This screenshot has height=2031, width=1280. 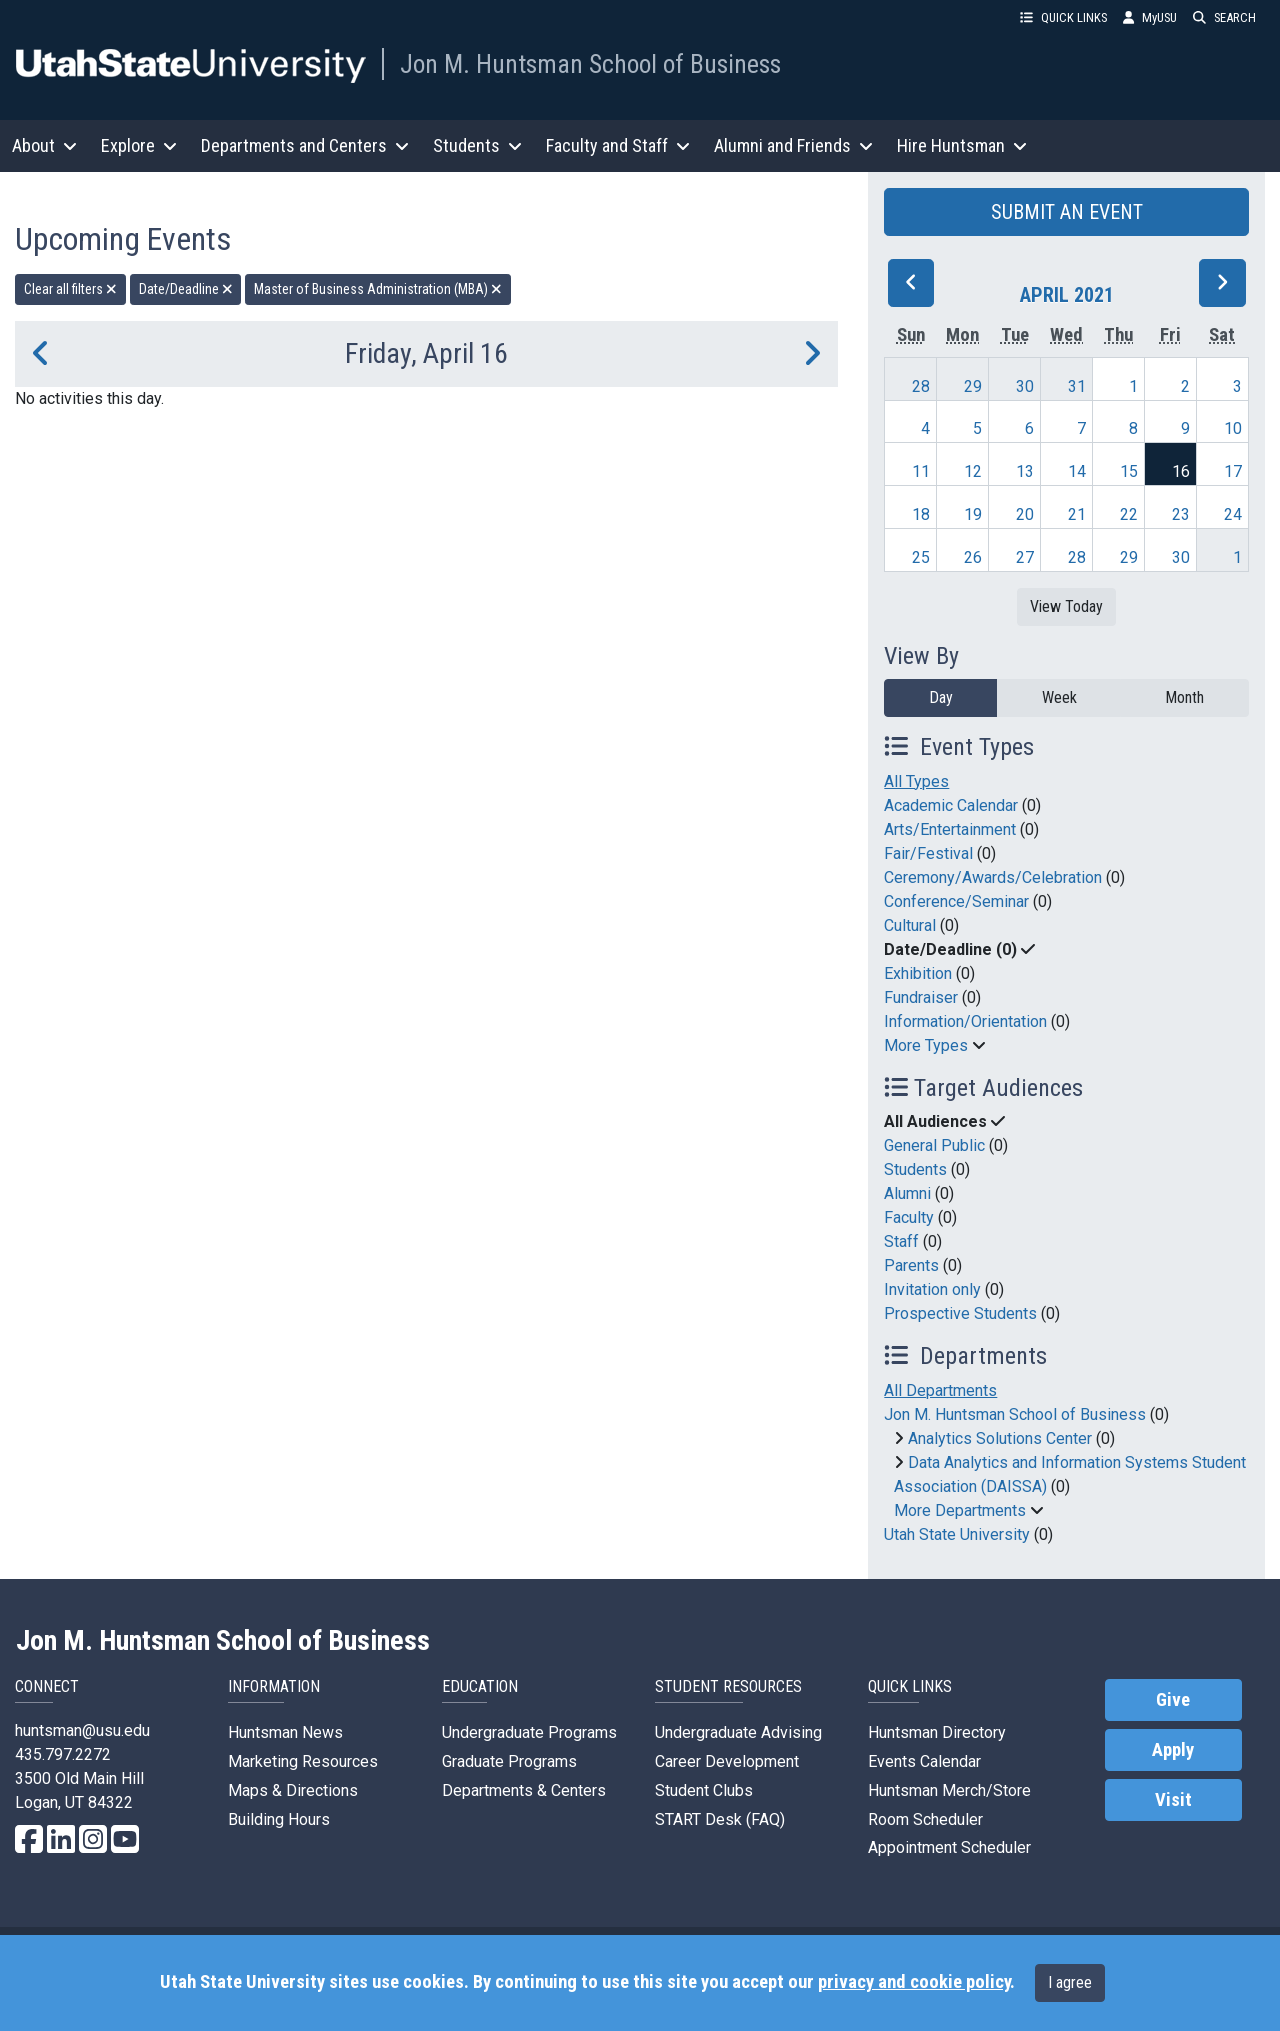 I want to click on Arts/Entertainment, so click(x=950, y=829).